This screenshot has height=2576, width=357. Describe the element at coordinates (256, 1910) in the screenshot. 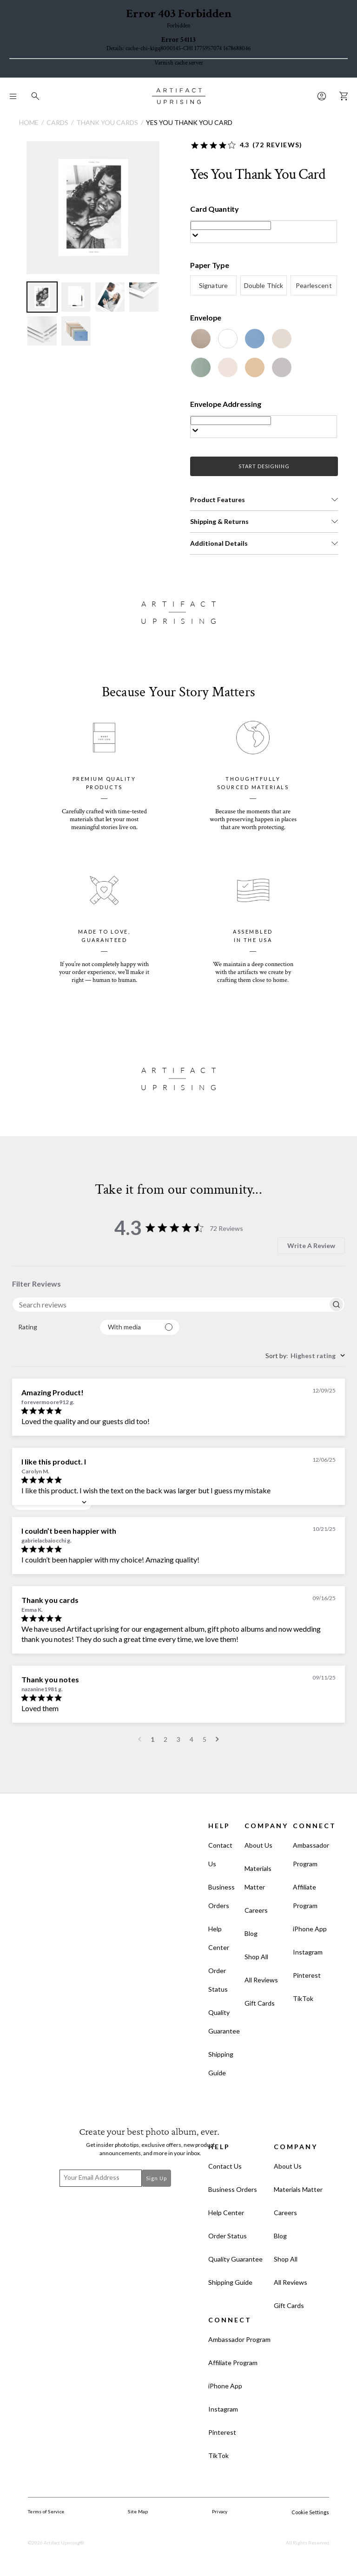

I see `Careers` at that location.